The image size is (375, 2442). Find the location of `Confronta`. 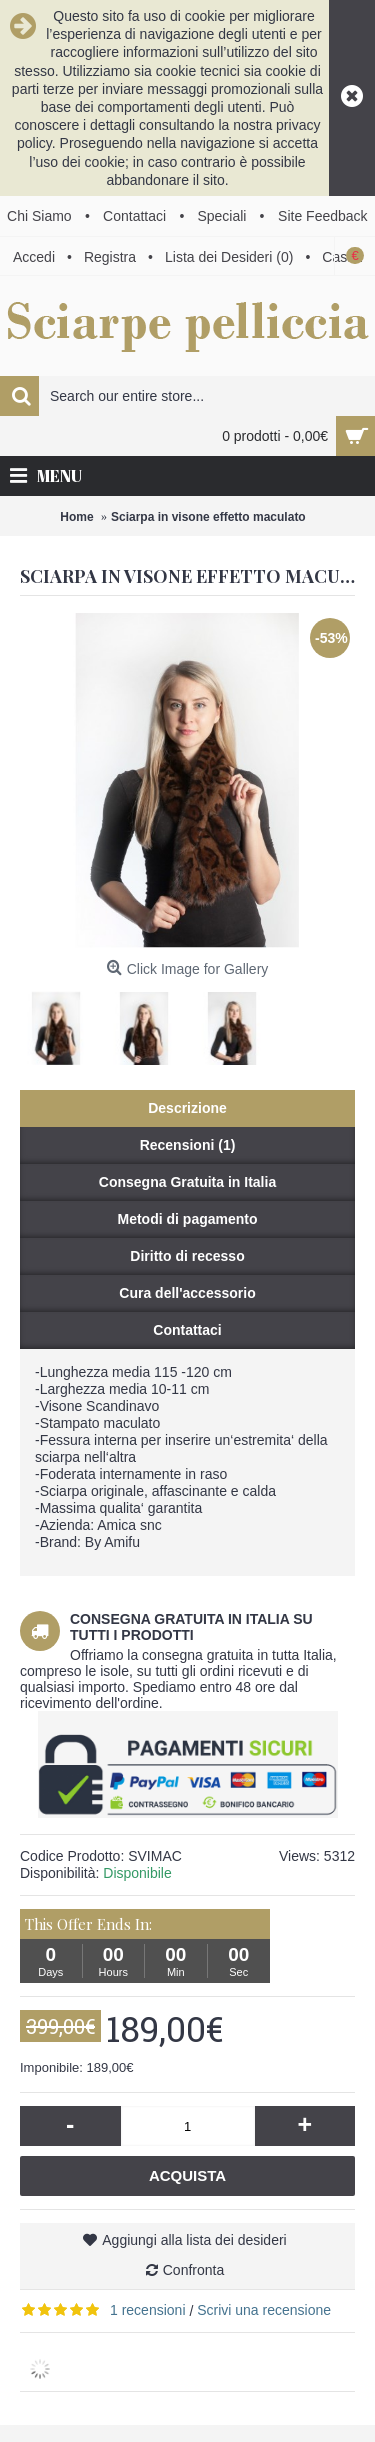

Confronta is located at coordinates (193, 2270).